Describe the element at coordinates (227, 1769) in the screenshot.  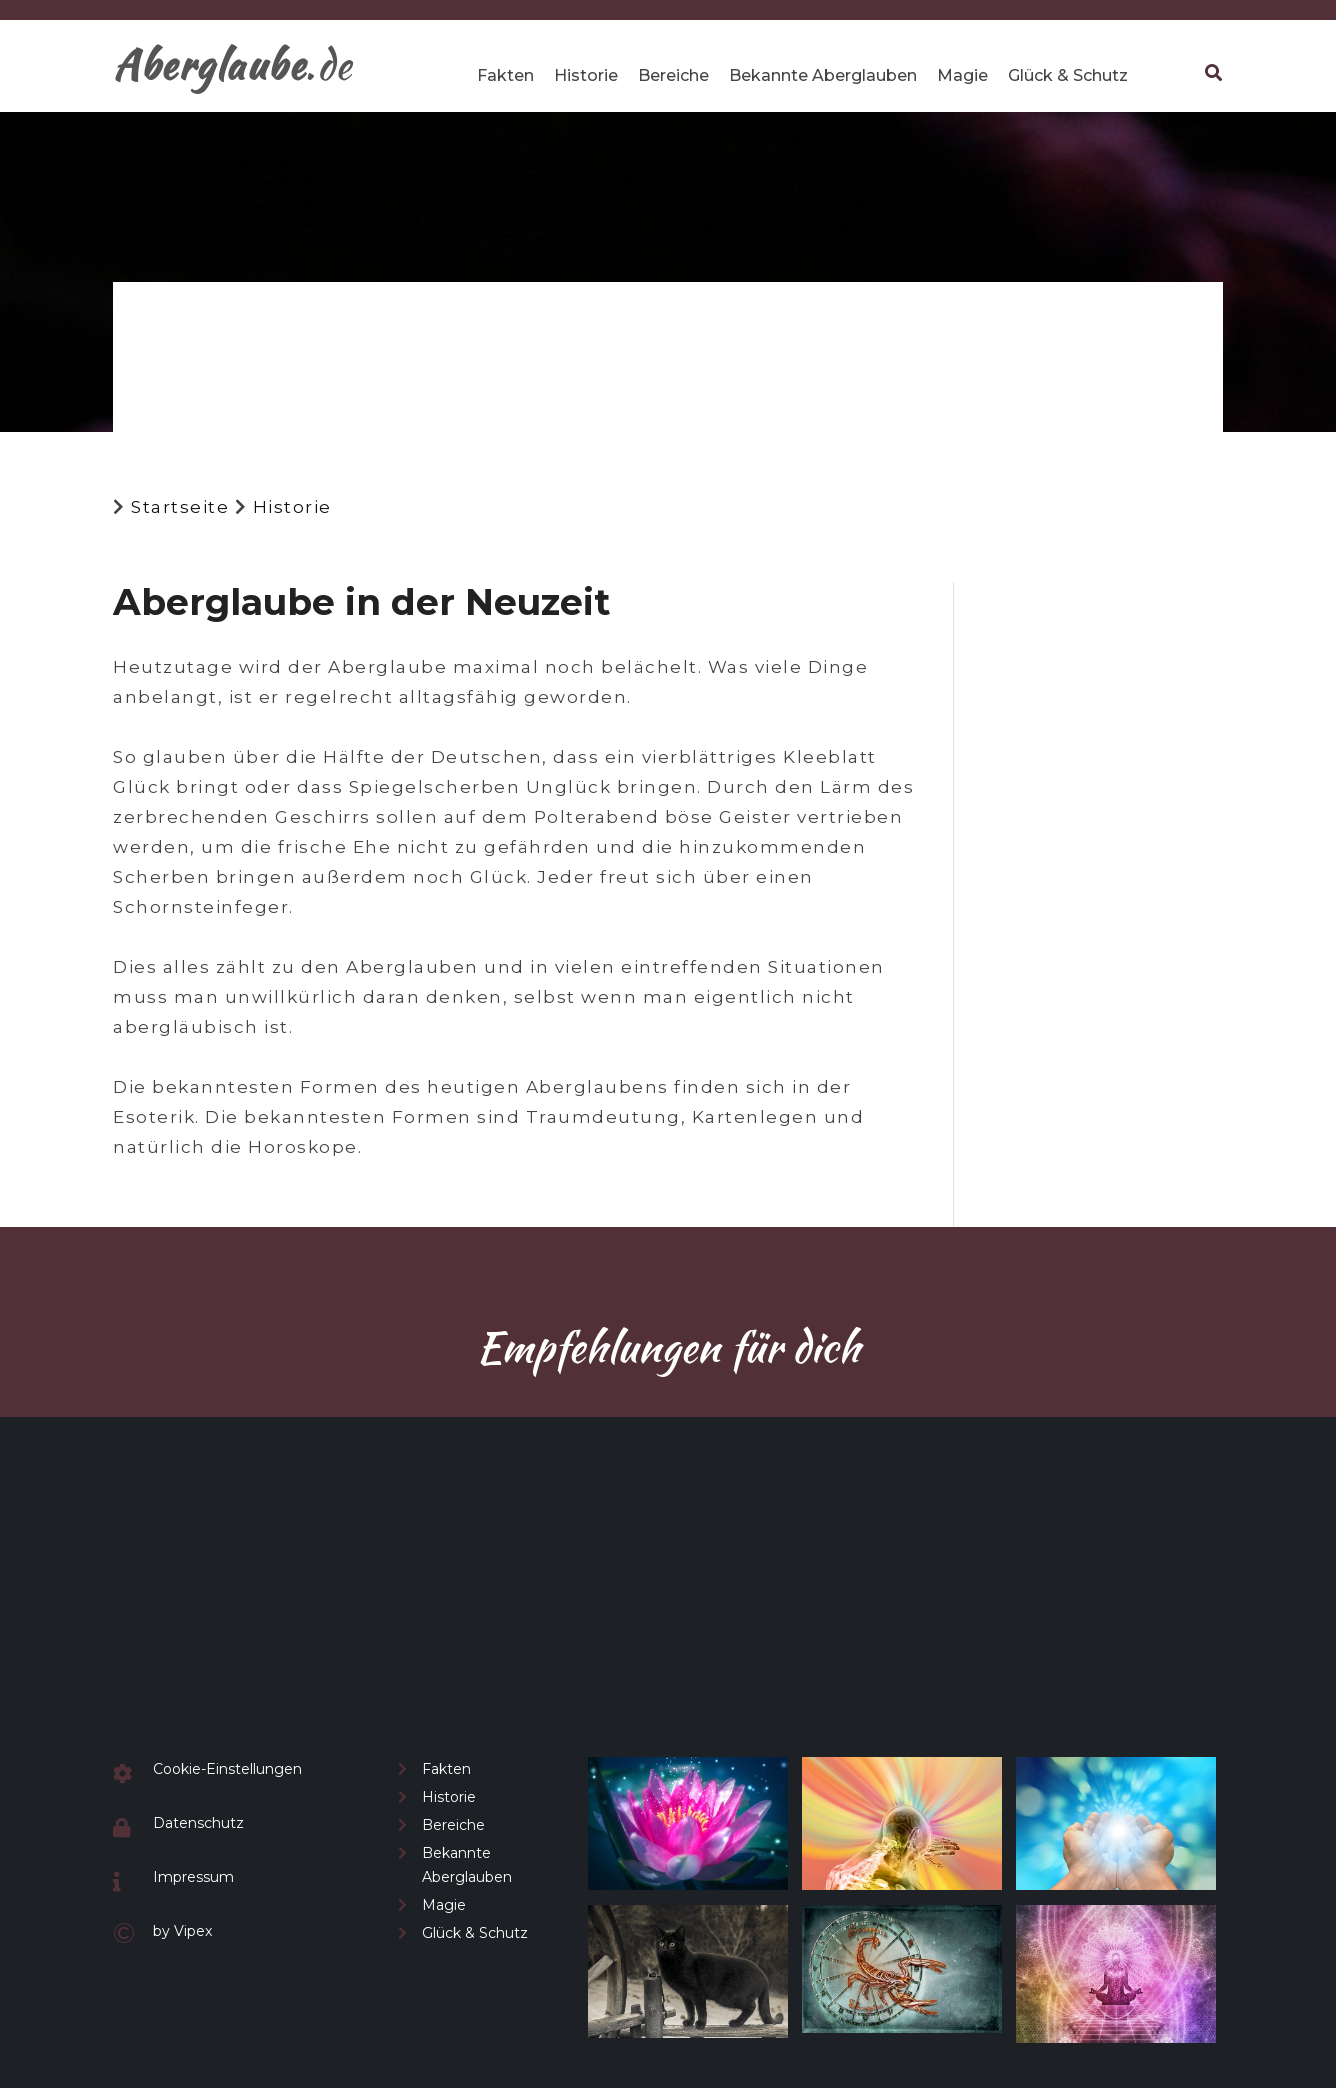
I see `Cookie-Einstellungen` at that location.